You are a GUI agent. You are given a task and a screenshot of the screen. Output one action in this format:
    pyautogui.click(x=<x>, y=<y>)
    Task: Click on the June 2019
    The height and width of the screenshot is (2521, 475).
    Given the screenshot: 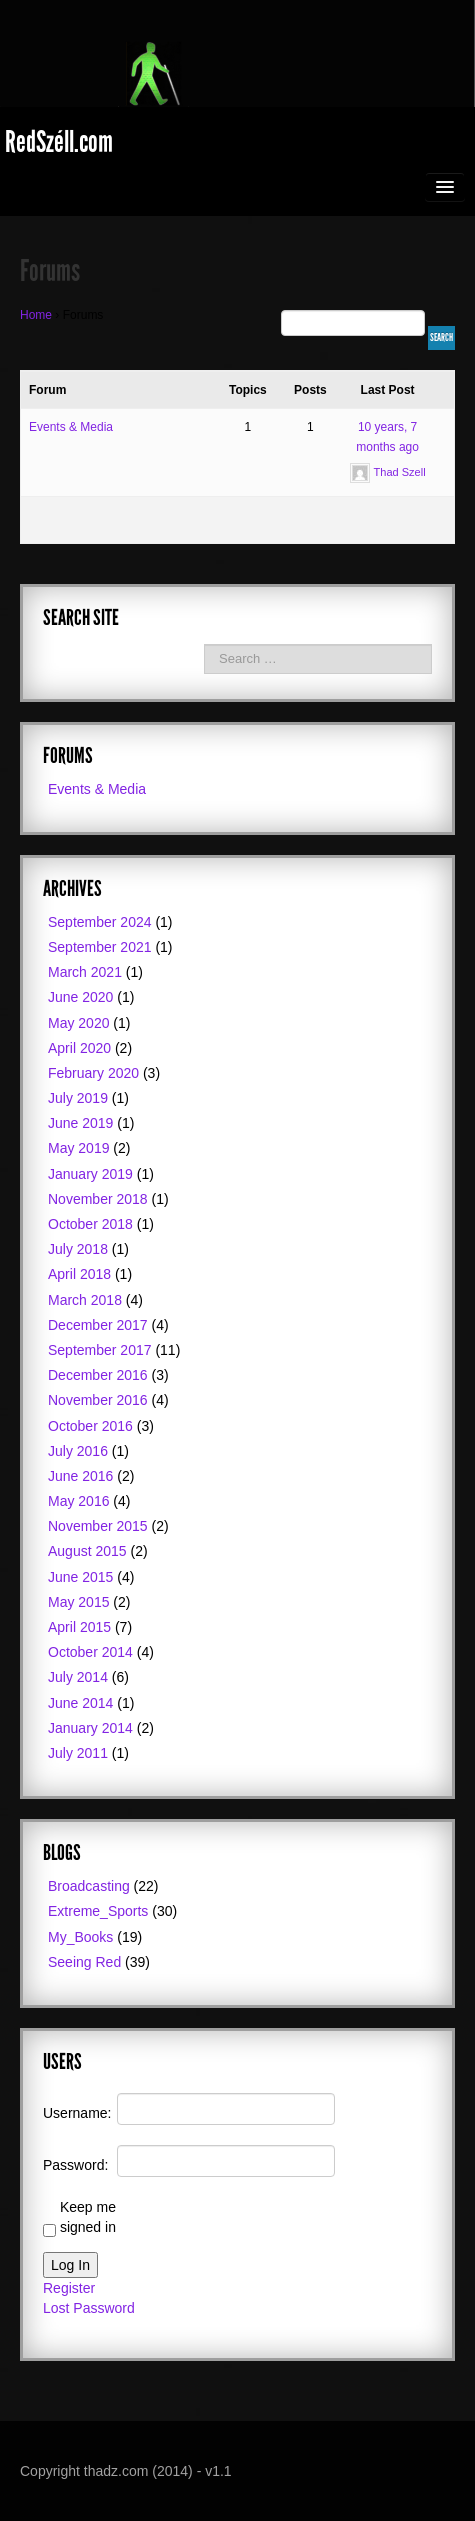 What is the action you would take?
    pyautogui.click(x=80, y=1123)
    